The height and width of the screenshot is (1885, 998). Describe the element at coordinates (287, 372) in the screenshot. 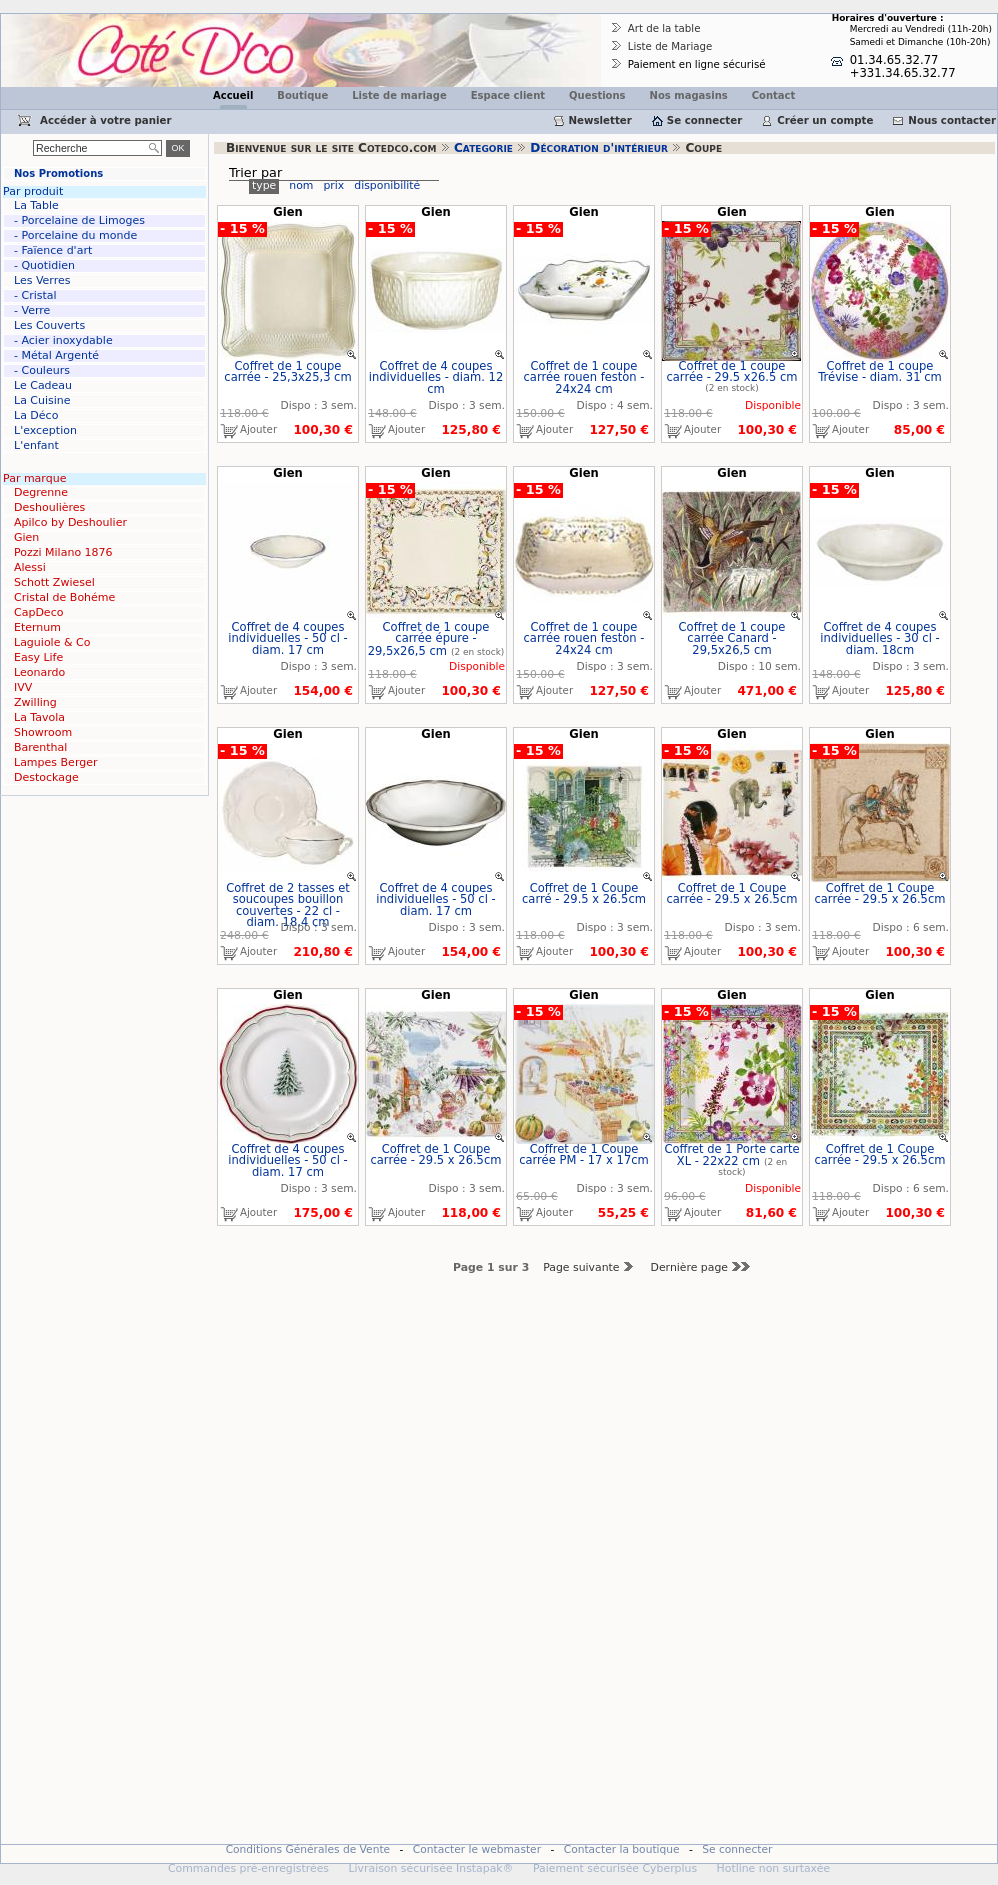

I see `Coffret de 1 coupe carrée - 25,3x25,3 cm` at that location.